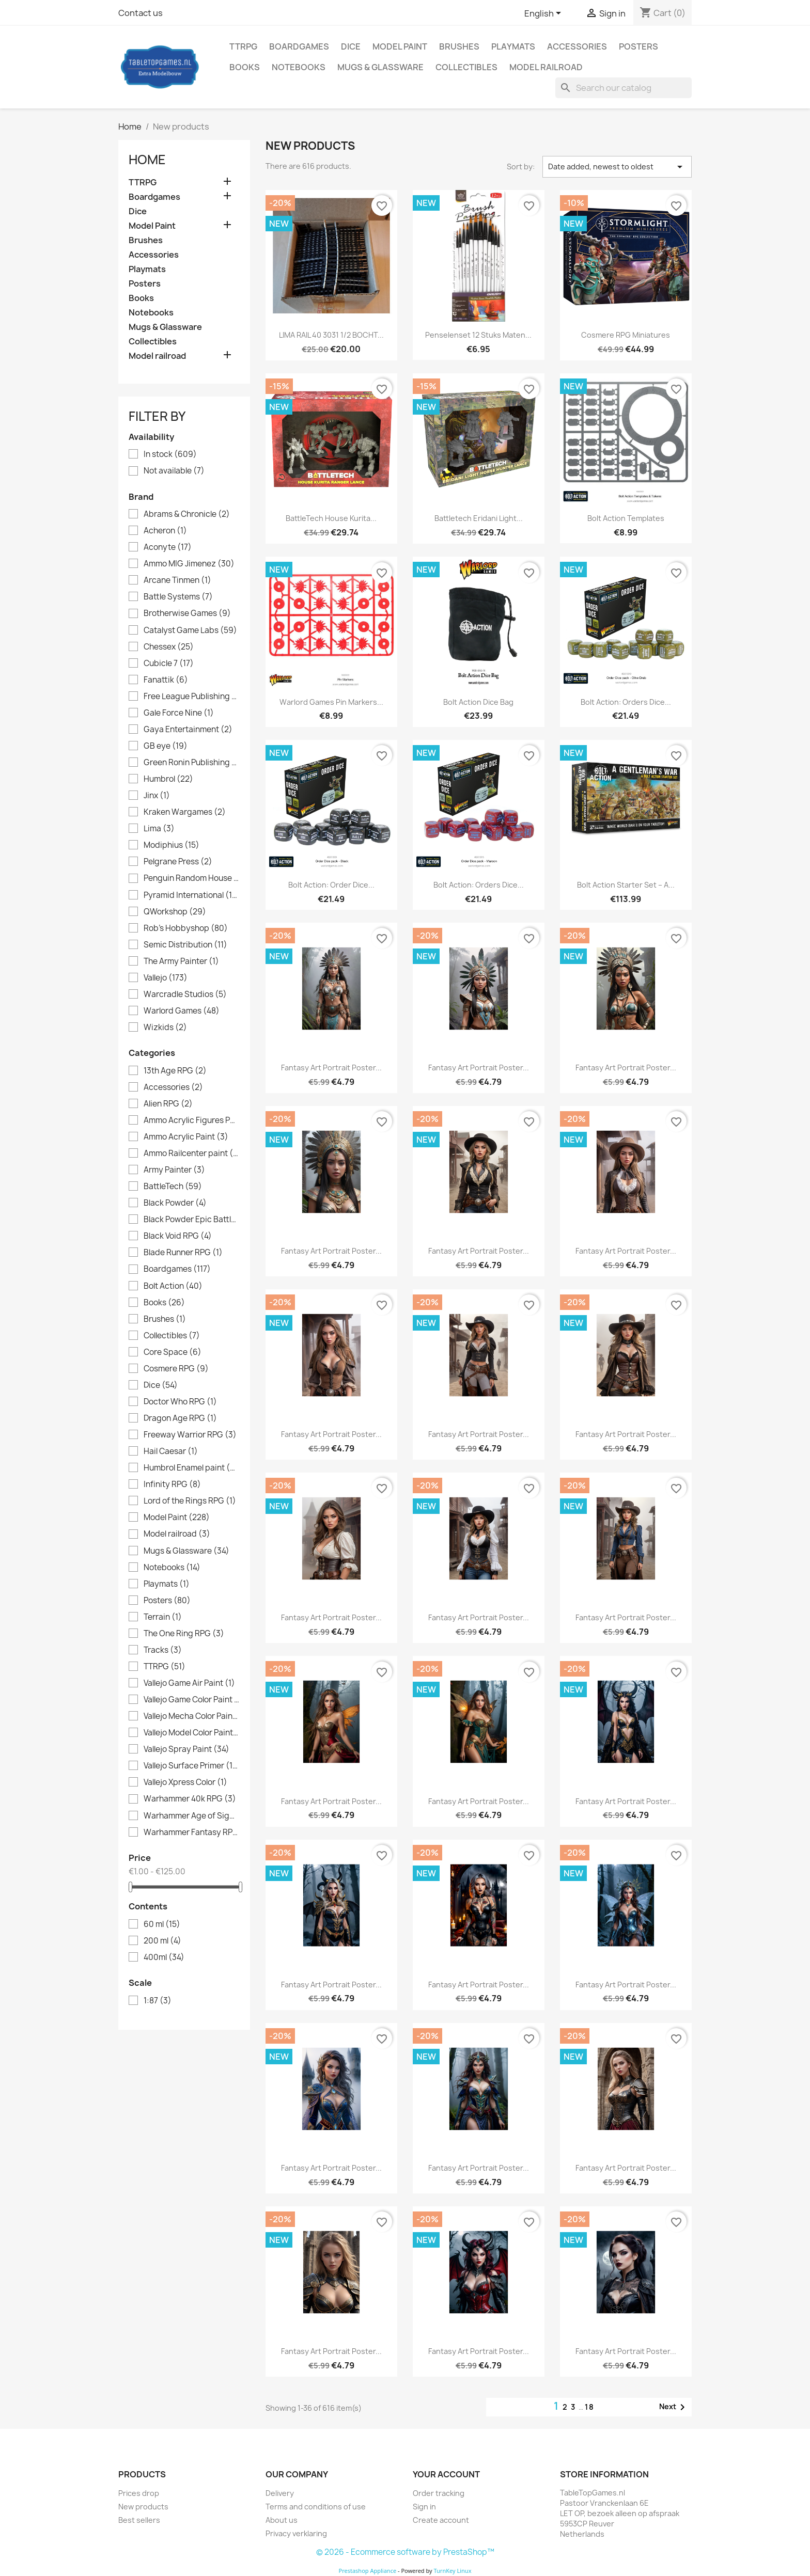  What do you see at coordinates (243, 46) in the screenshot?
I see `TTRPG` at bounding box center [243, 46].